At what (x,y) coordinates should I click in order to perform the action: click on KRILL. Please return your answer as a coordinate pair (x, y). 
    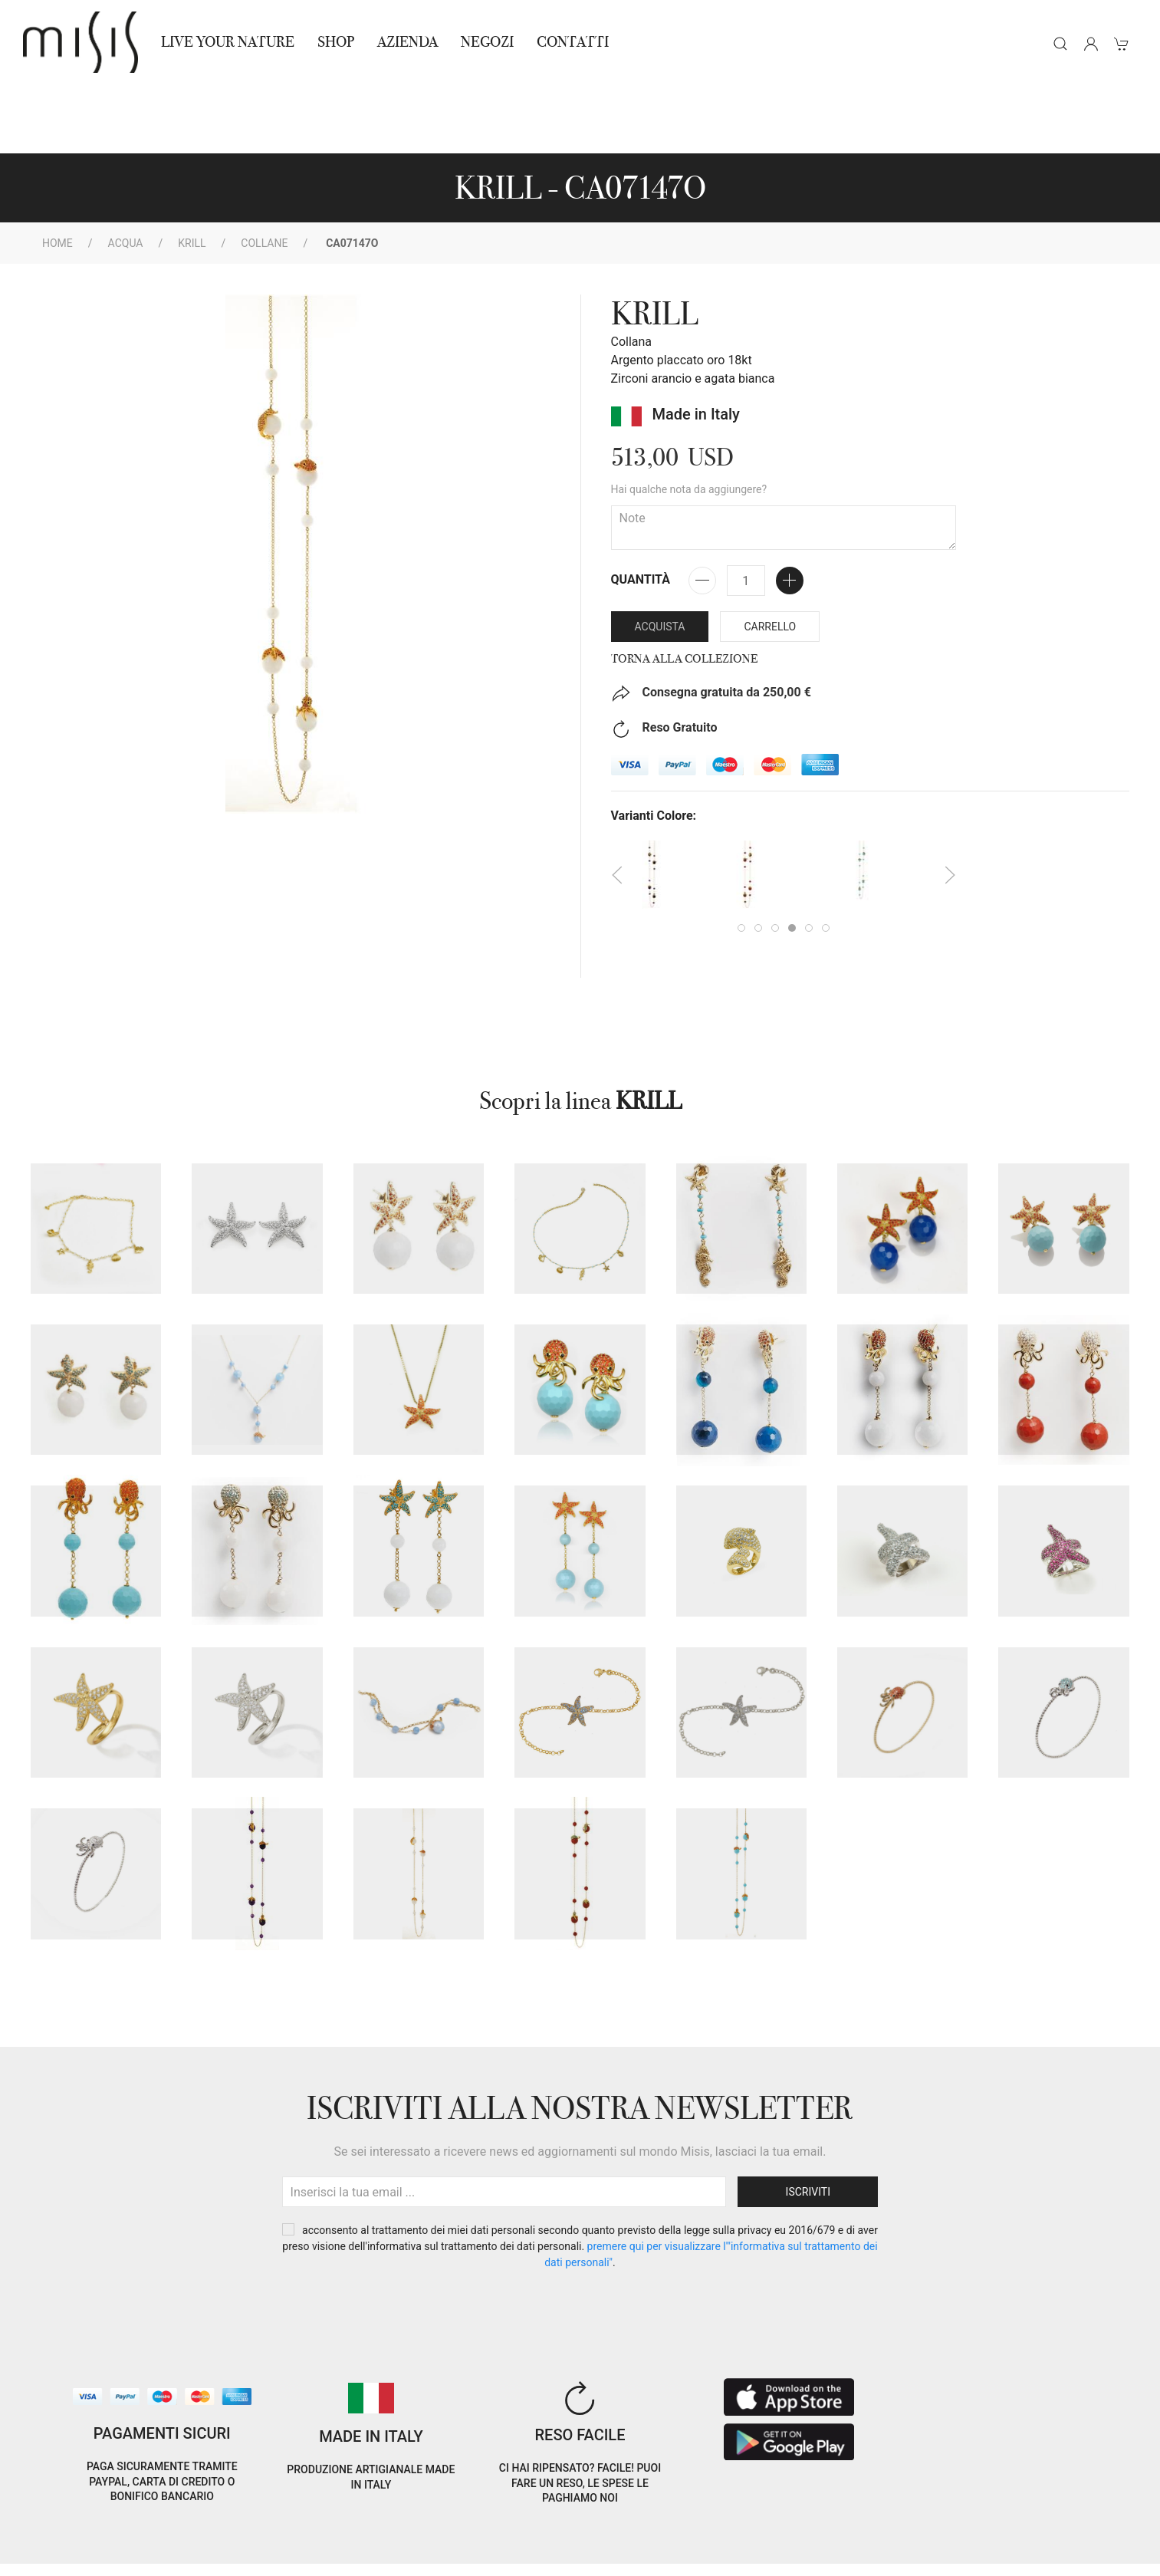
    Looking at the image, I should click on (191, 174).